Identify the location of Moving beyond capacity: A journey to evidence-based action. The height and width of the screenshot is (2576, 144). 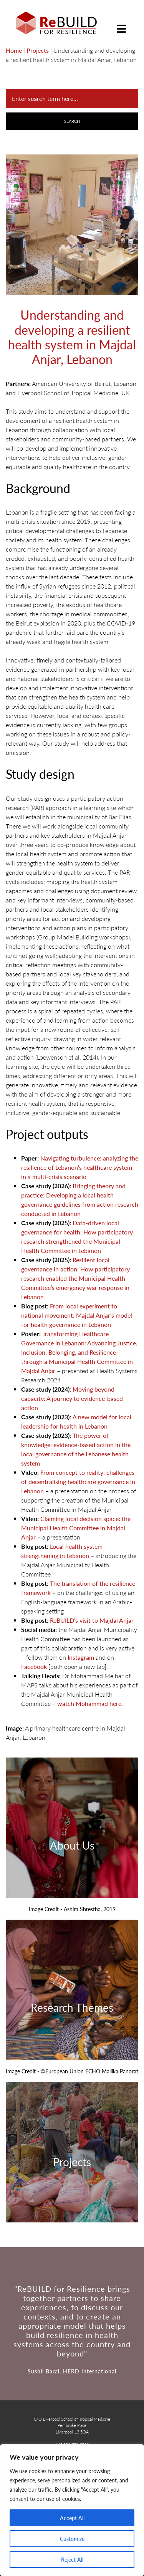
(72, 1398).